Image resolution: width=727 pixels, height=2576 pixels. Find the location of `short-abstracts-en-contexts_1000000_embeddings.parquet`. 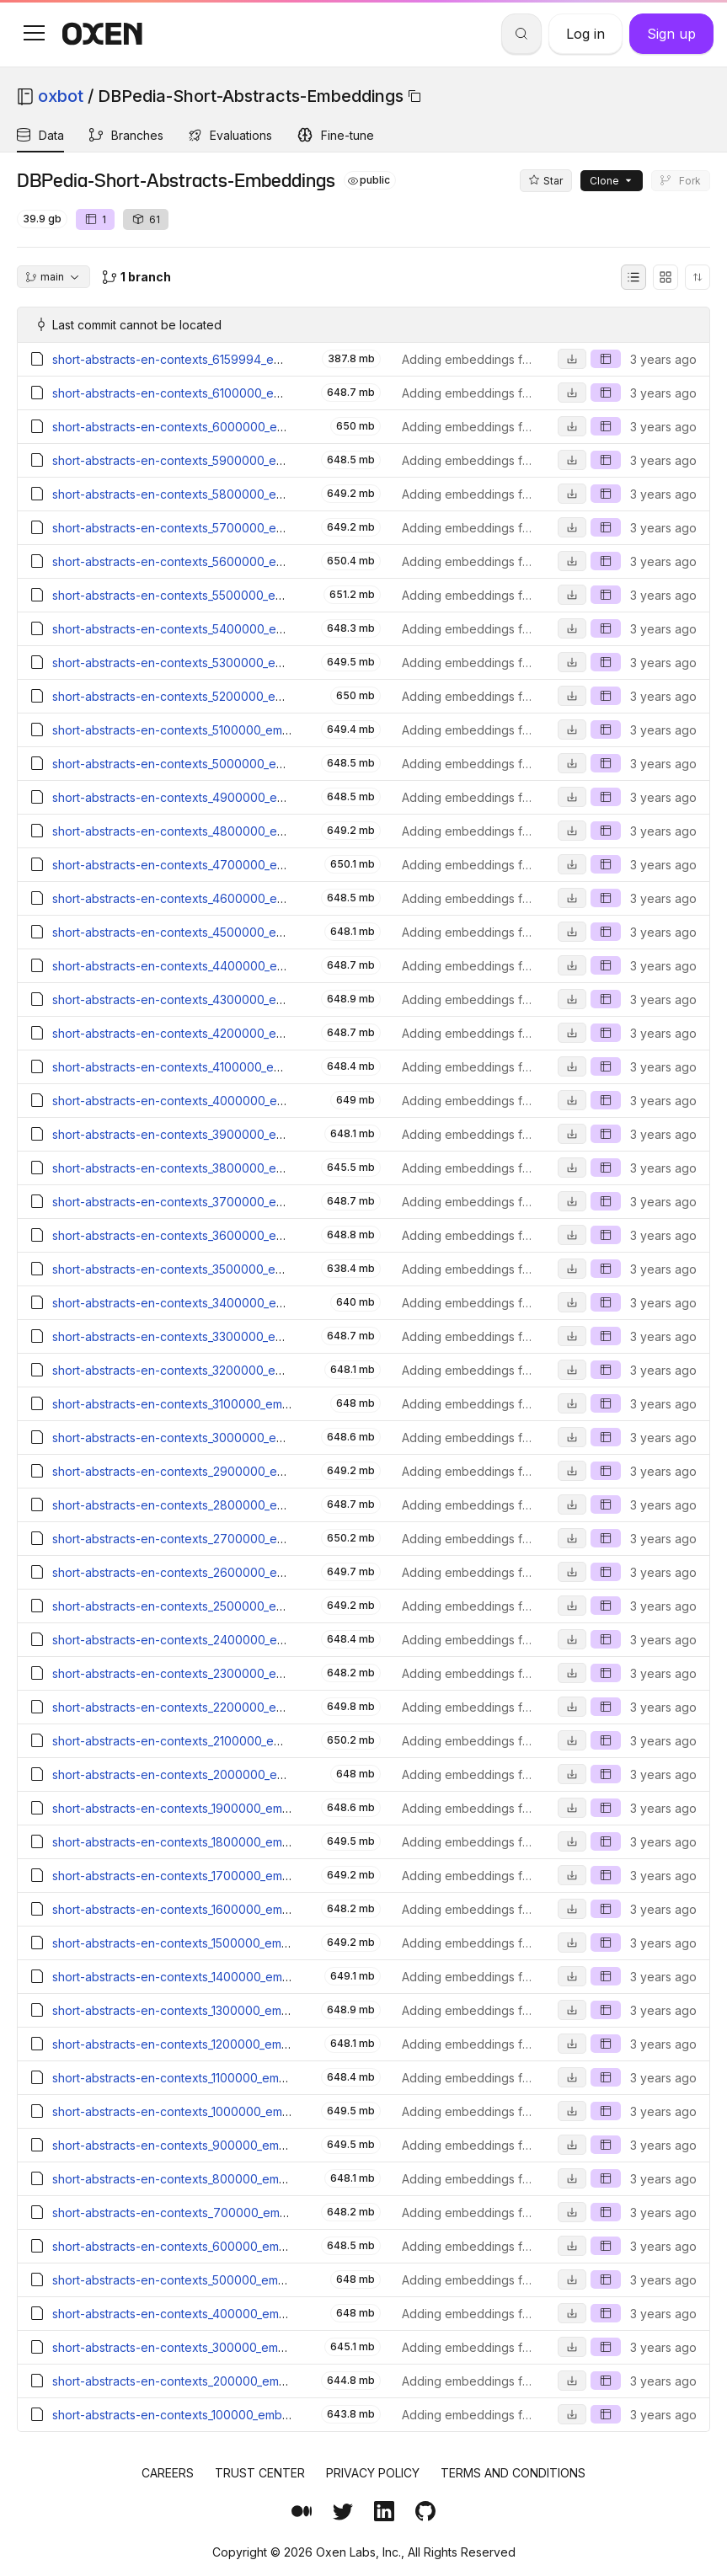

short-abstracts-en-contexts_1000000_embeddings.parquet is located at coordinates (217, 2111).